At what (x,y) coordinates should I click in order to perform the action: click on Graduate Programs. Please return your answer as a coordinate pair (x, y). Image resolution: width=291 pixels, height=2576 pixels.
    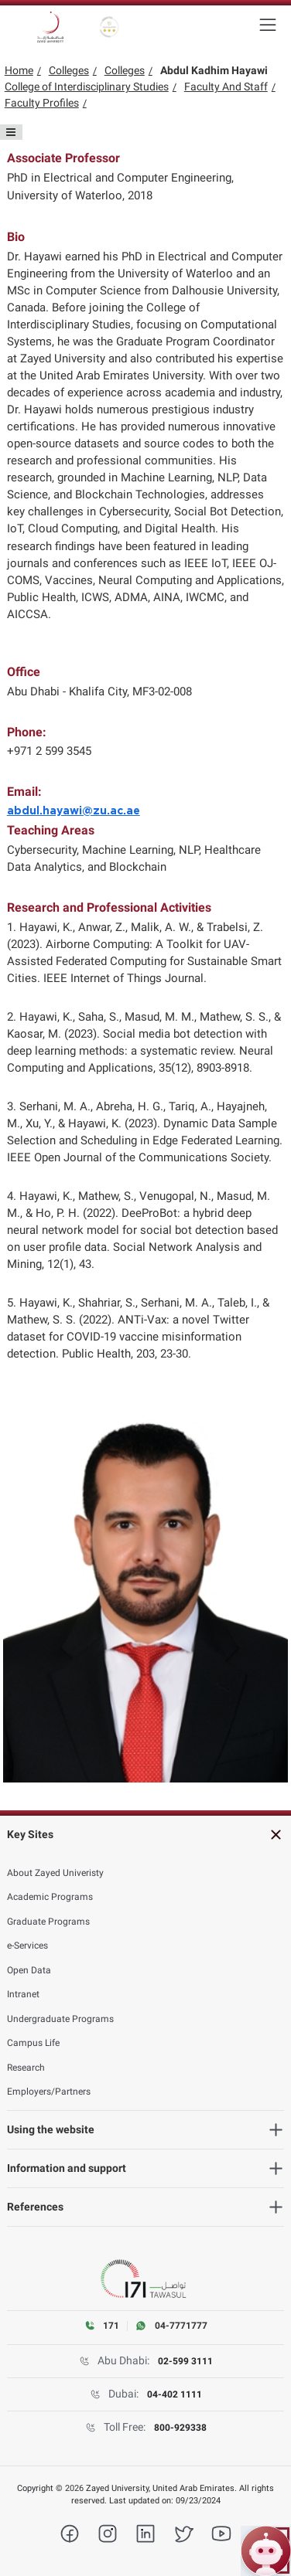
    Looking at the image, I should click on (48, 1921).